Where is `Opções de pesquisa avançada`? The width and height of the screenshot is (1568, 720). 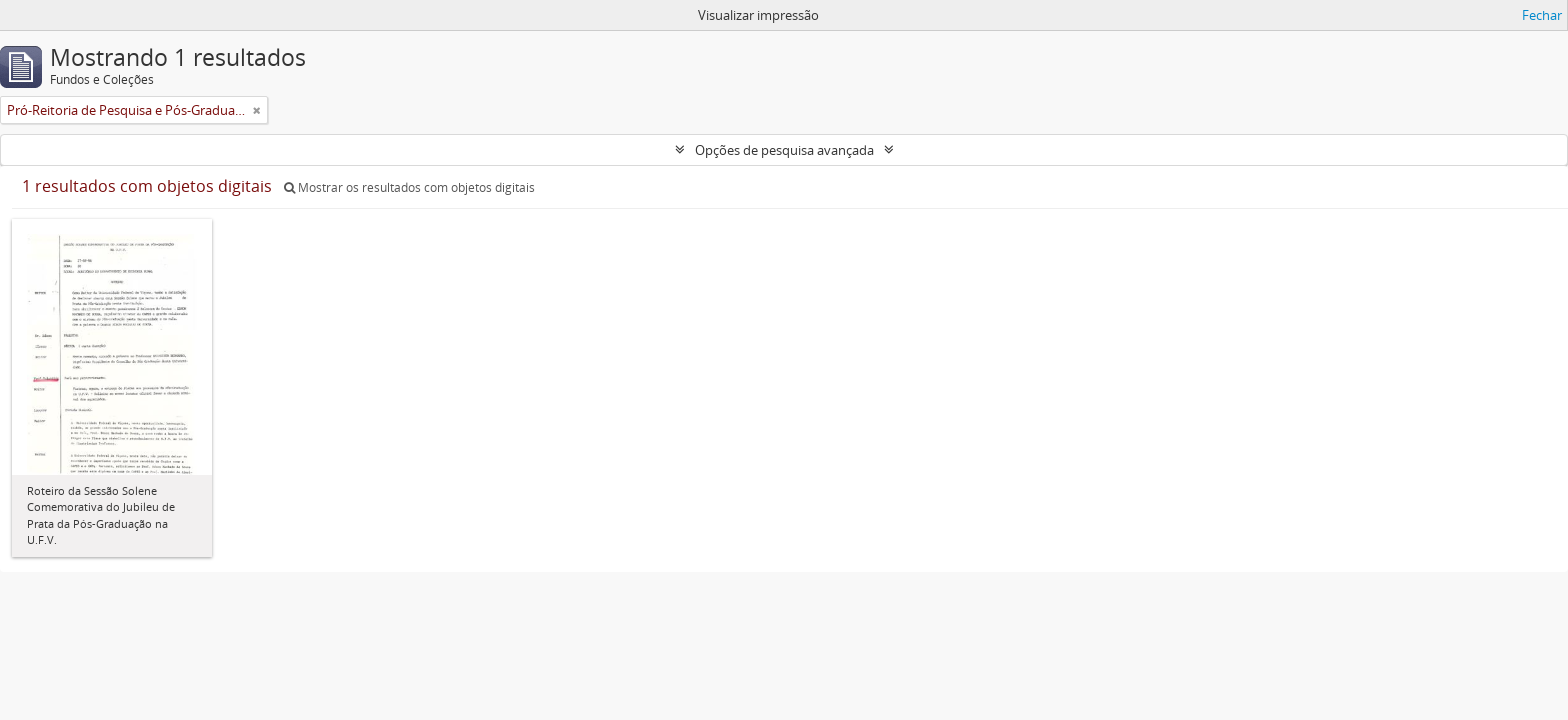 Opções de pesquisa avançada is located at coordinates (784, 150).